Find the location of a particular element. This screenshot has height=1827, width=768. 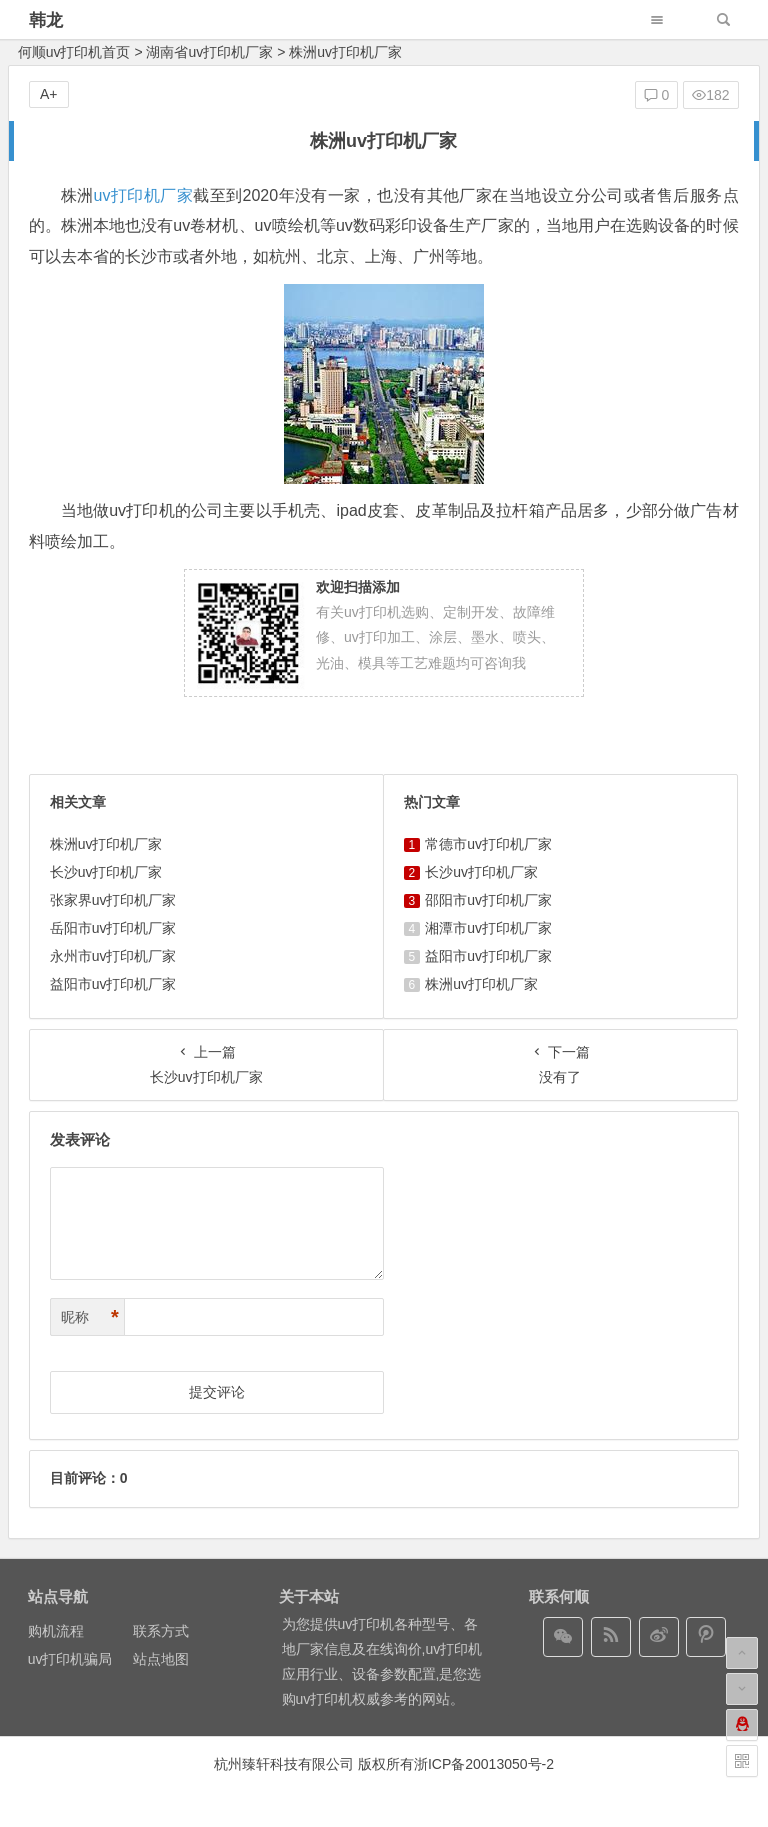

站点地图 is located at coordinates (161, 1659).